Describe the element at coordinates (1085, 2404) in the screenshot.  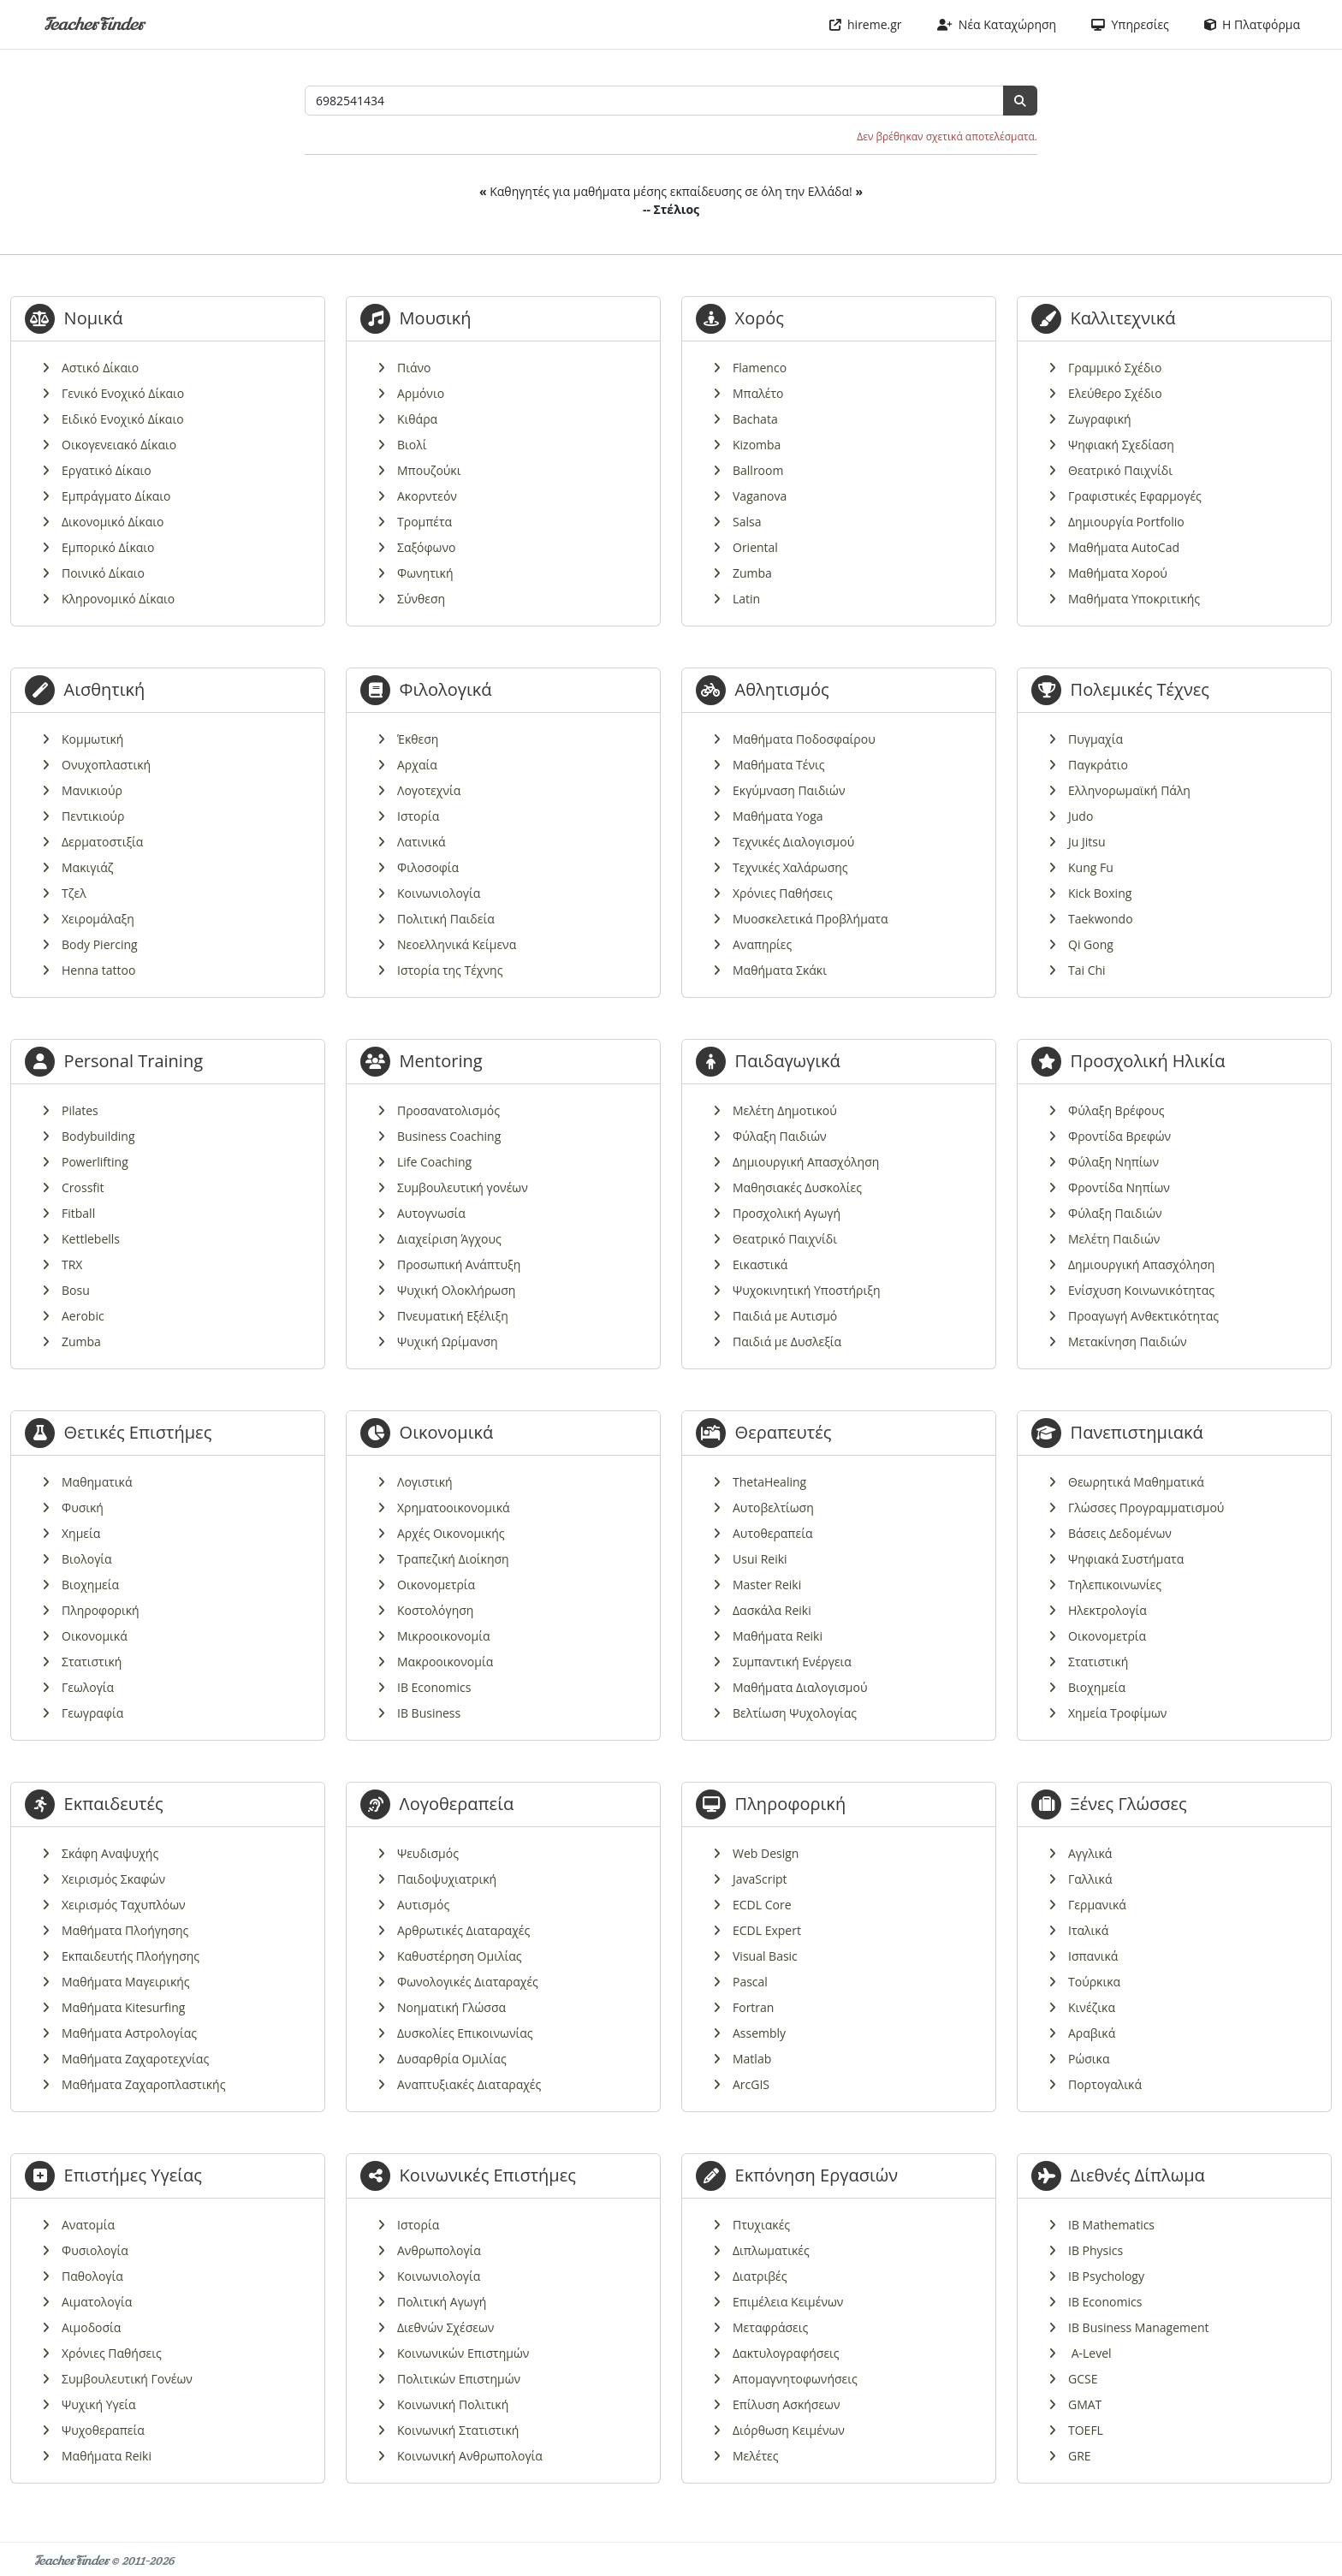
I see `GMAT` at that location.